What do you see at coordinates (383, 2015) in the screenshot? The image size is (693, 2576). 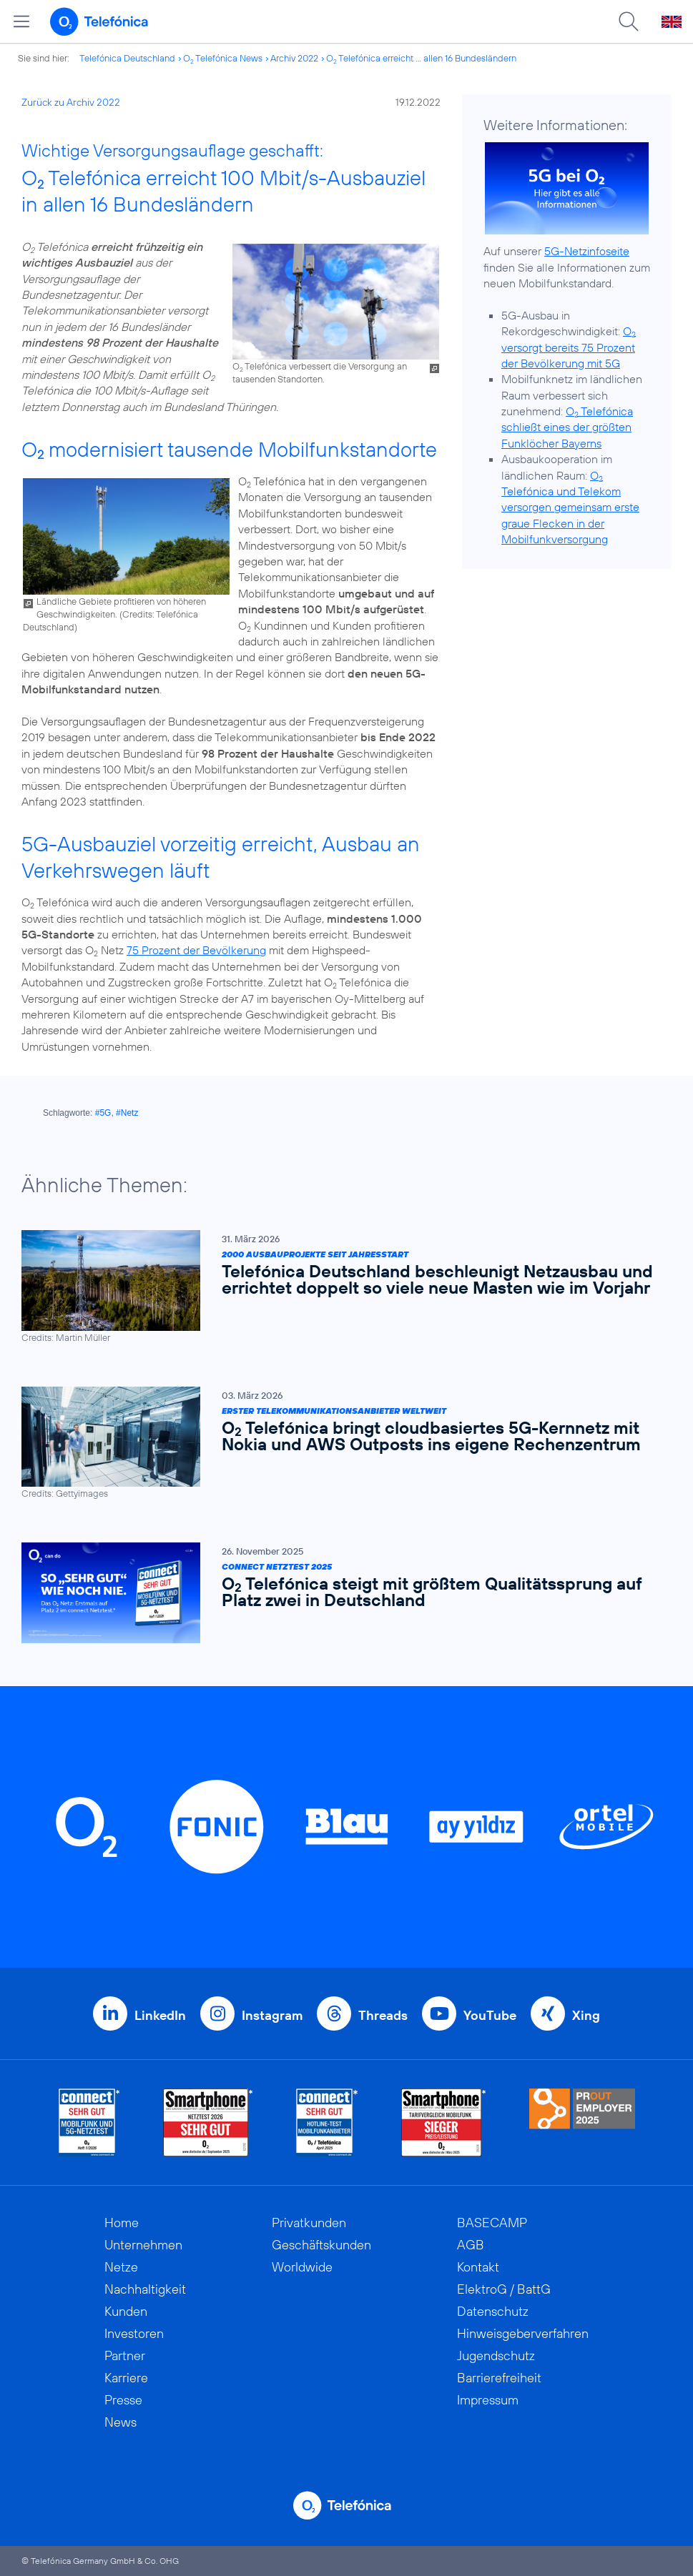 I see `Threads` at bounding box center [383, 2015].